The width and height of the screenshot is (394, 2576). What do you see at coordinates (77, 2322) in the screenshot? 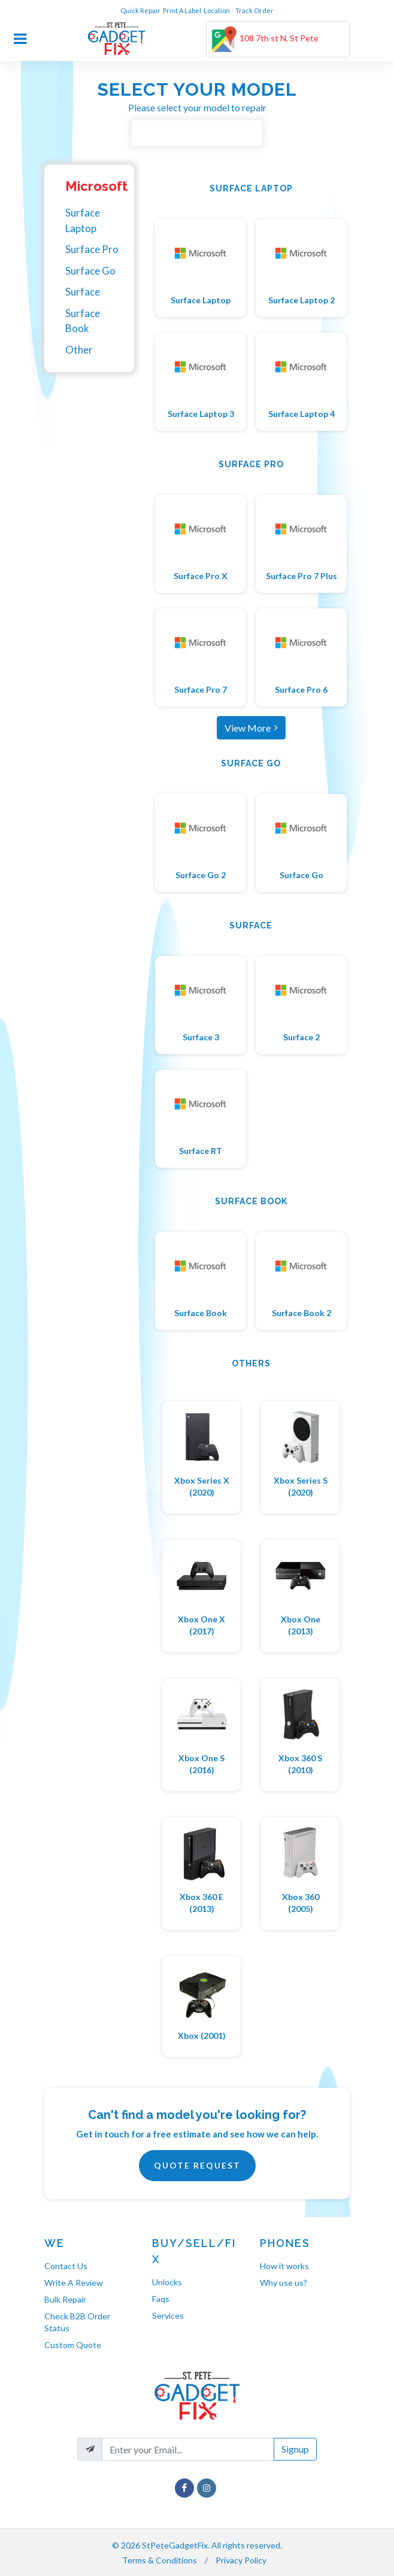
I see `Check B2B Order Status` at bounding box center [77, 2322].